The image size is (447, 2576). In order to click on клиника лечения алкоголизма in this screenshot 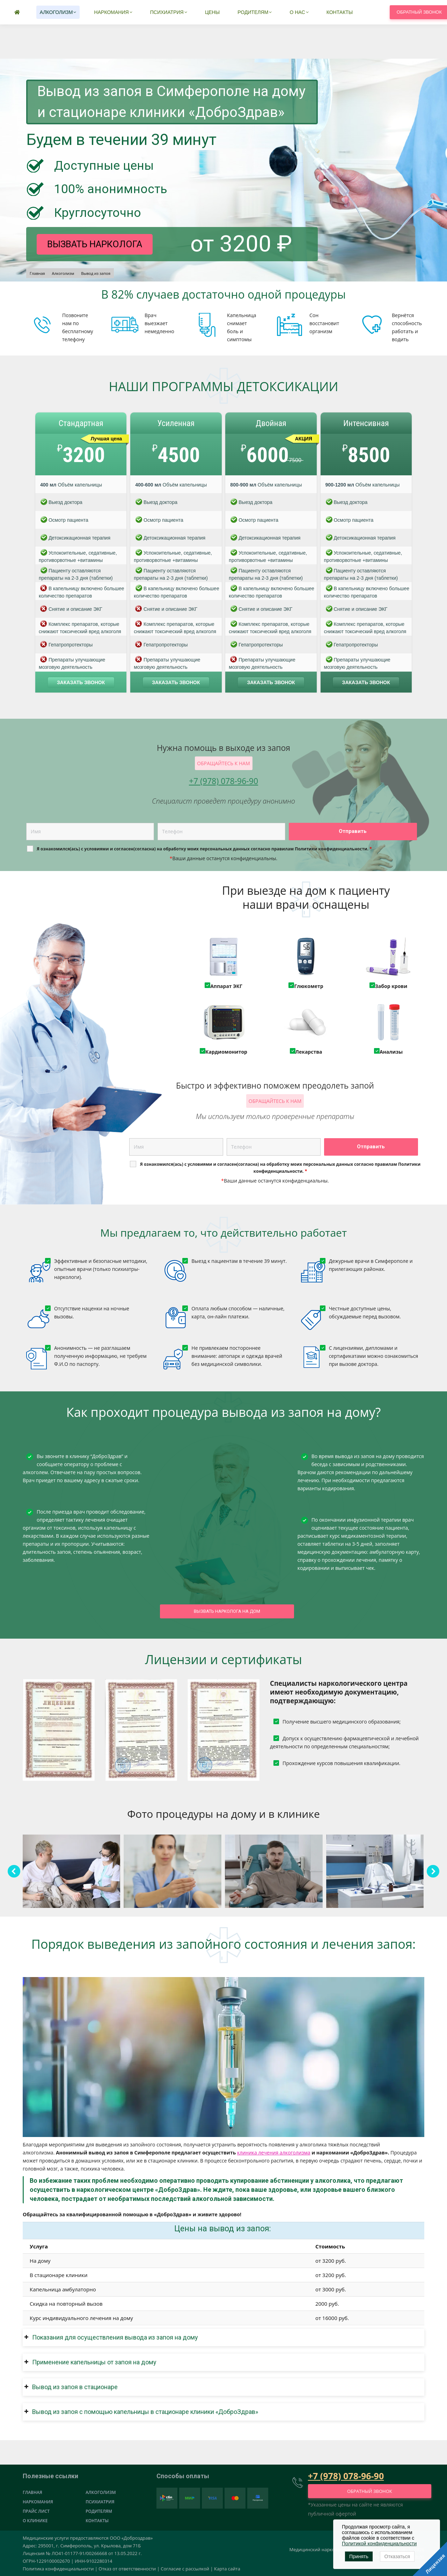, I will do `click(273, 2152)`.